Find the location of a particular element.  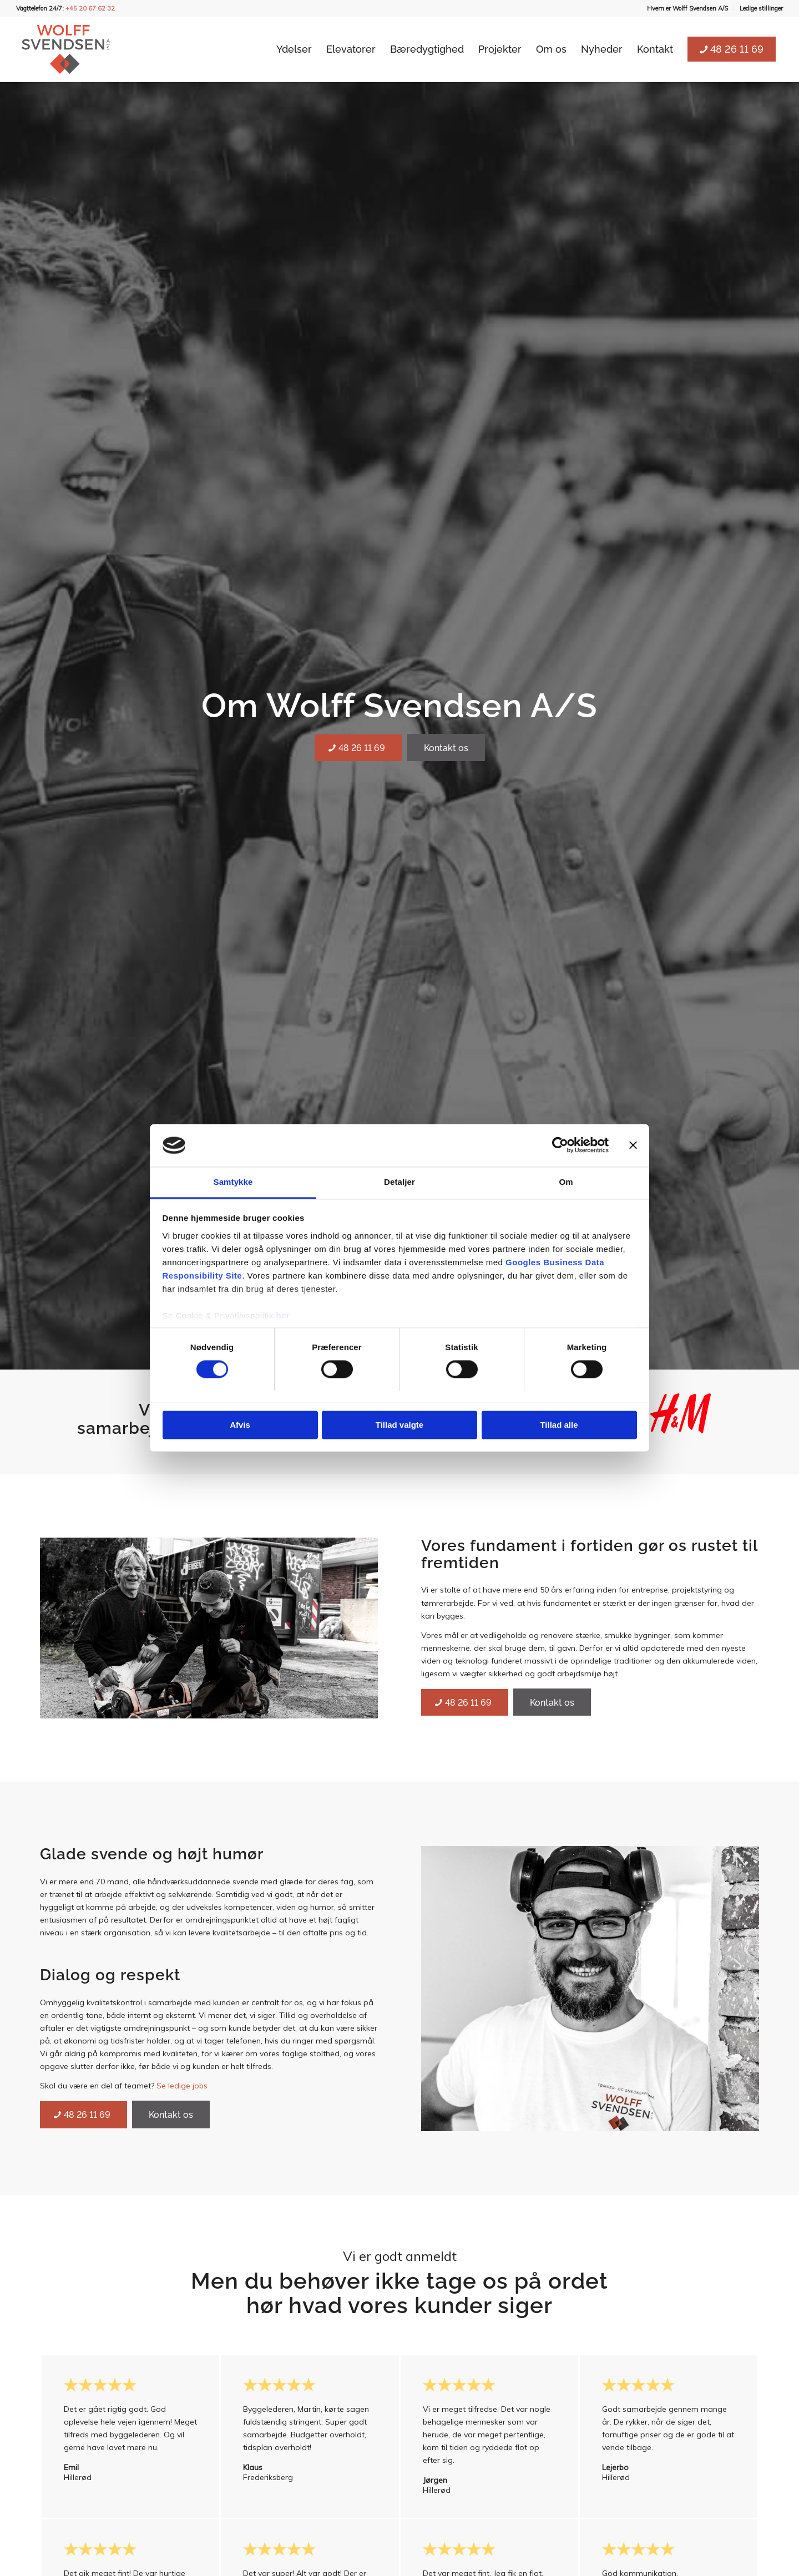

Detaljer [tab] is located at coordinates (399, 1181).